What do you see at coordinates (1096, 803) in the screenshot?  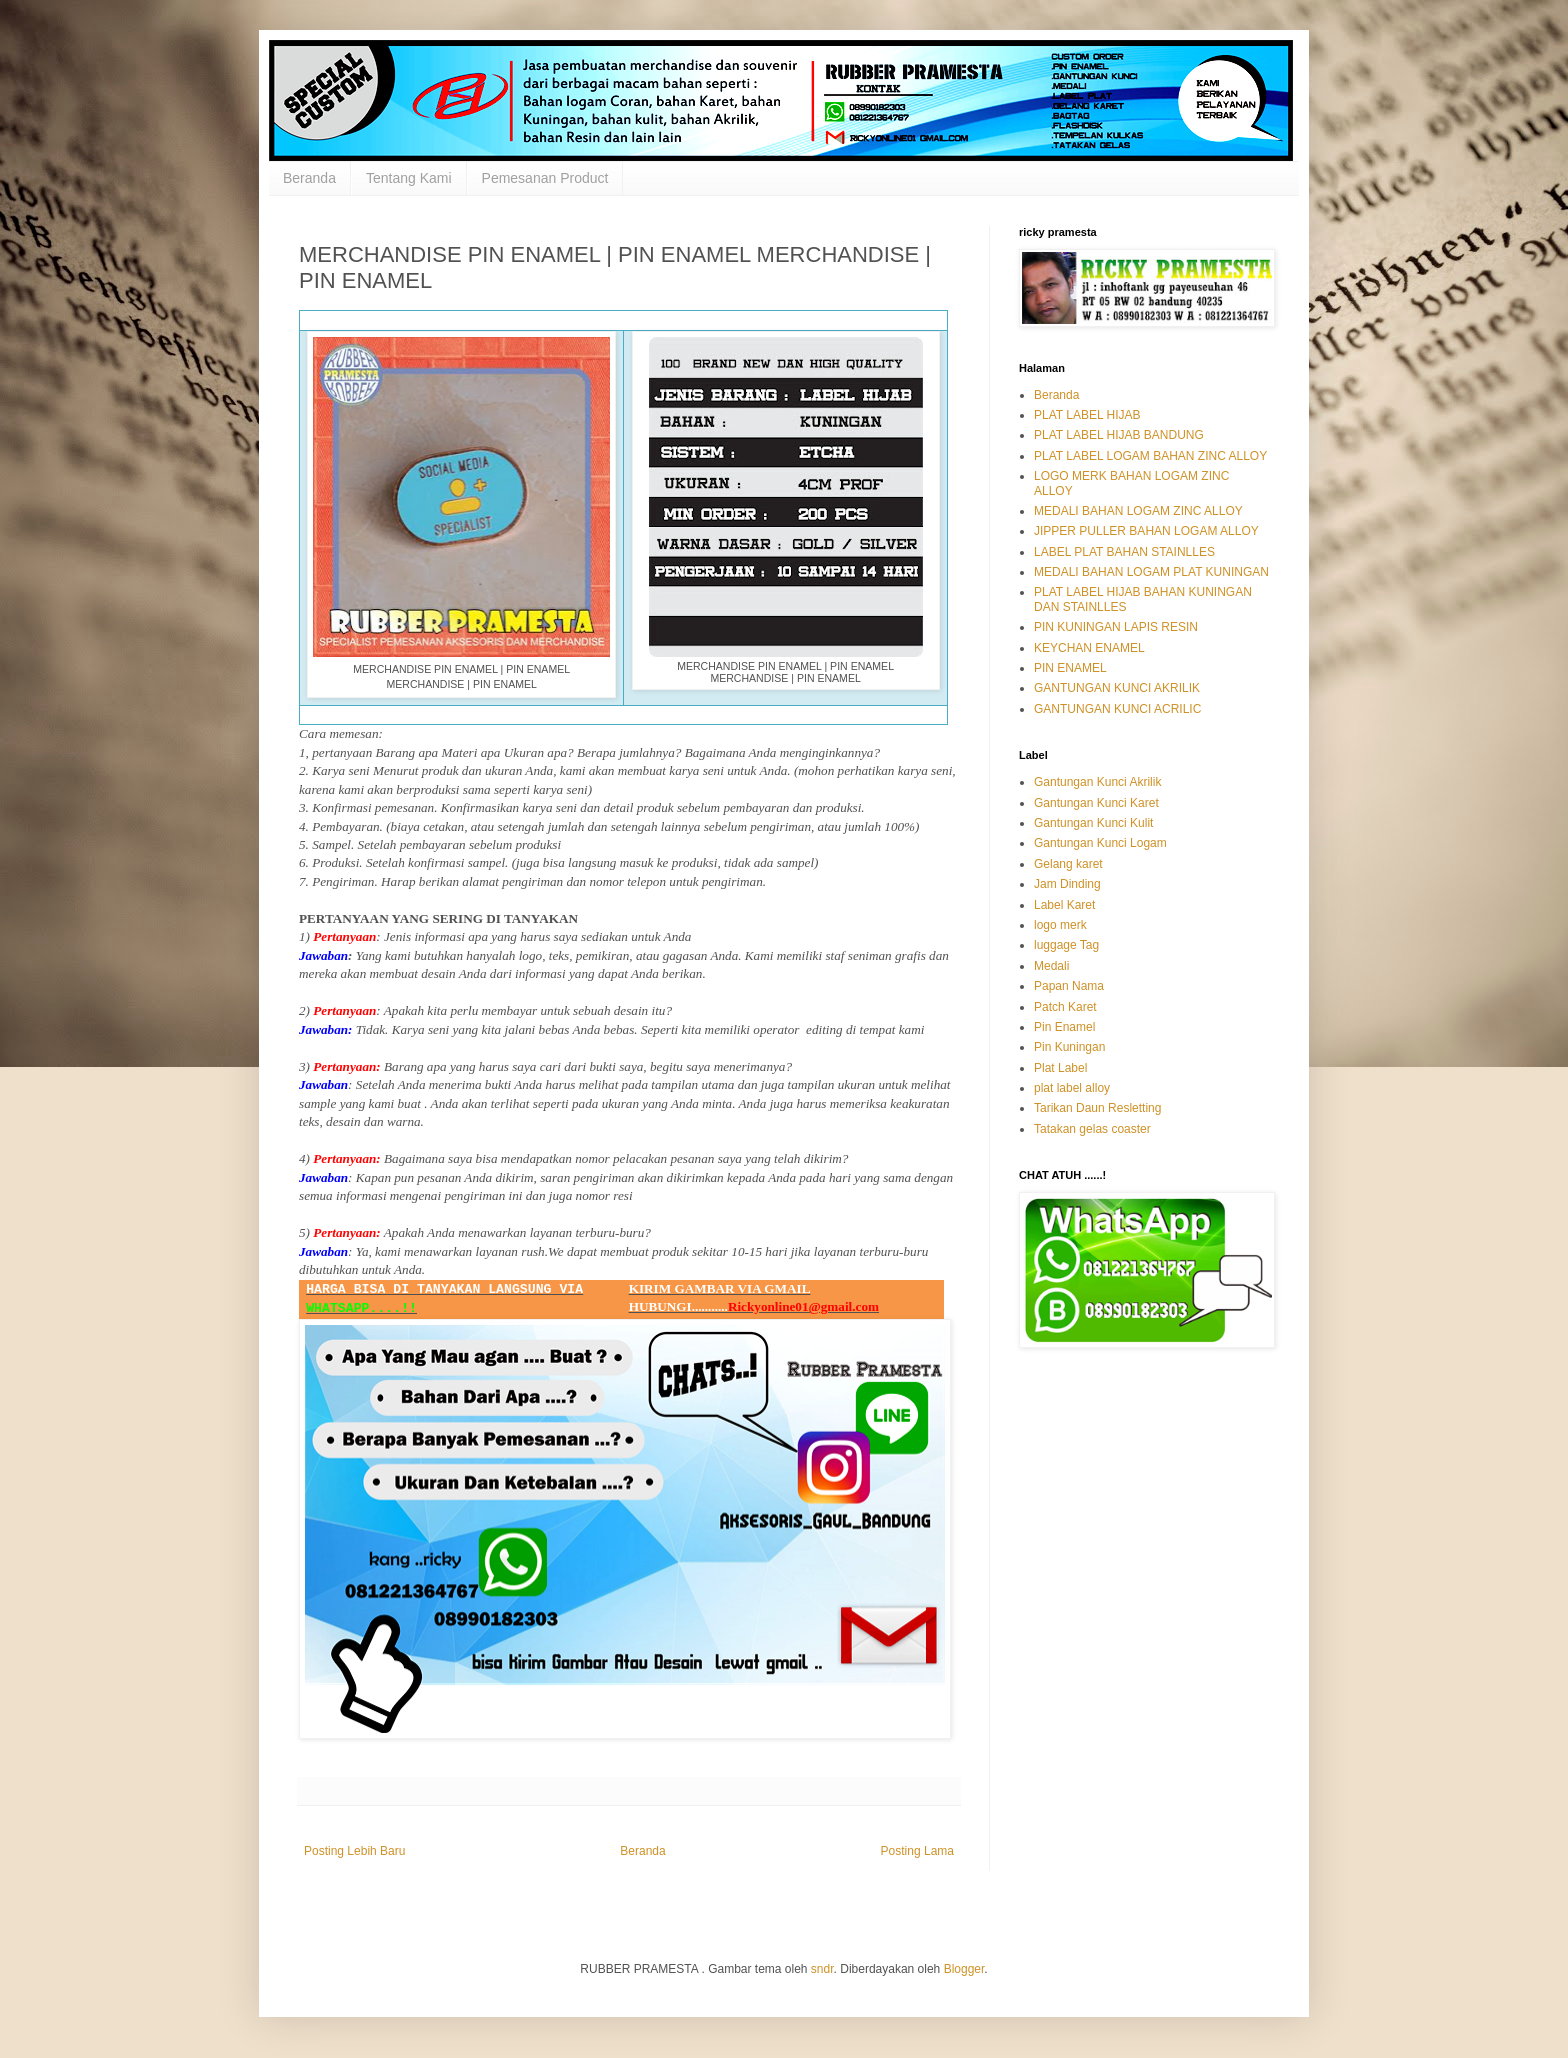 I see `Gantungan Kunci Karet` at bounding box center [1096, 803].